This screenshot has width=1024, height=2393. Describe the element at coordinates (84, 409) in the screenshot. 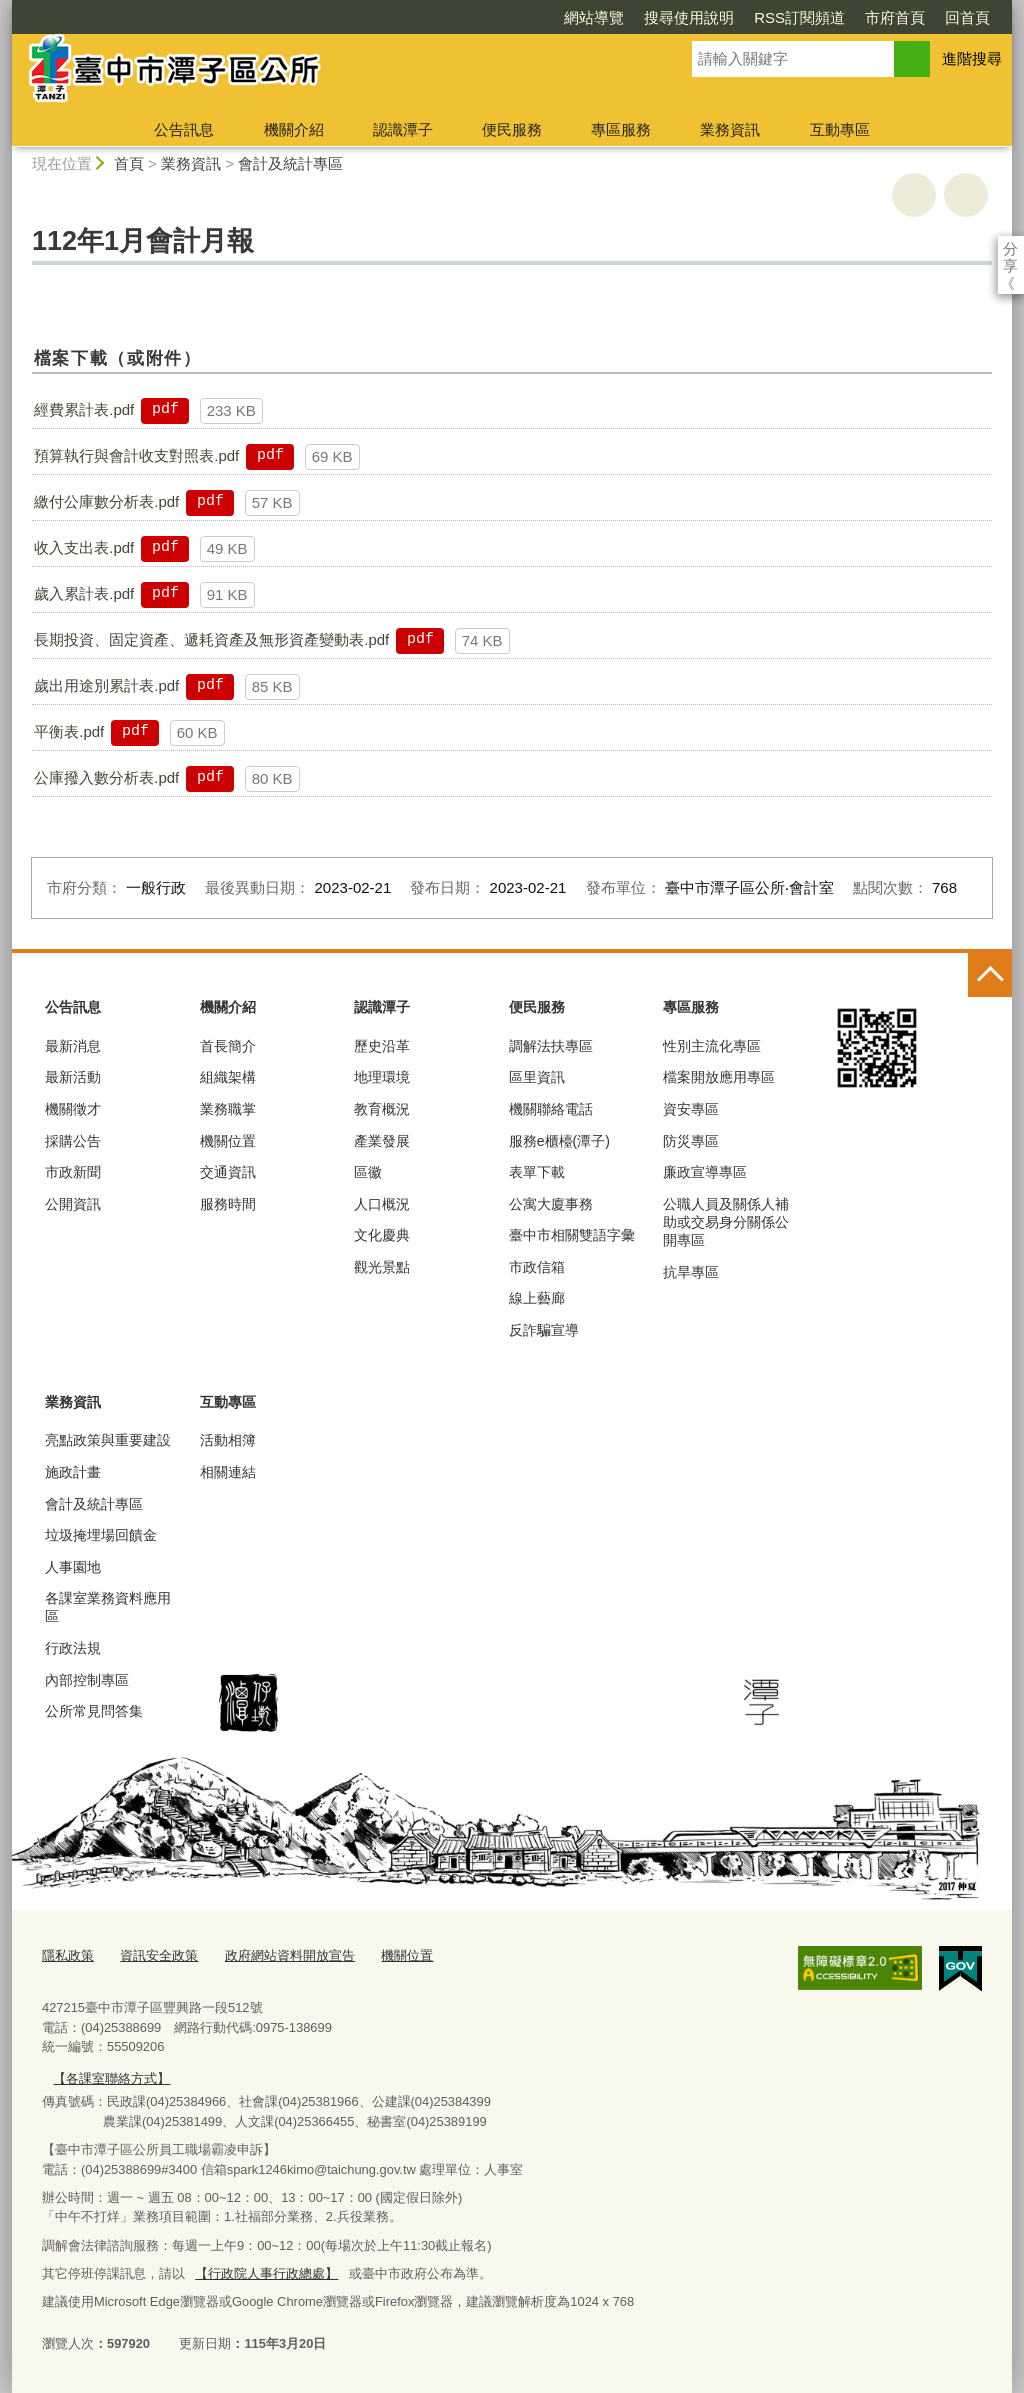

I see `經費累計表.pdf` at that location.